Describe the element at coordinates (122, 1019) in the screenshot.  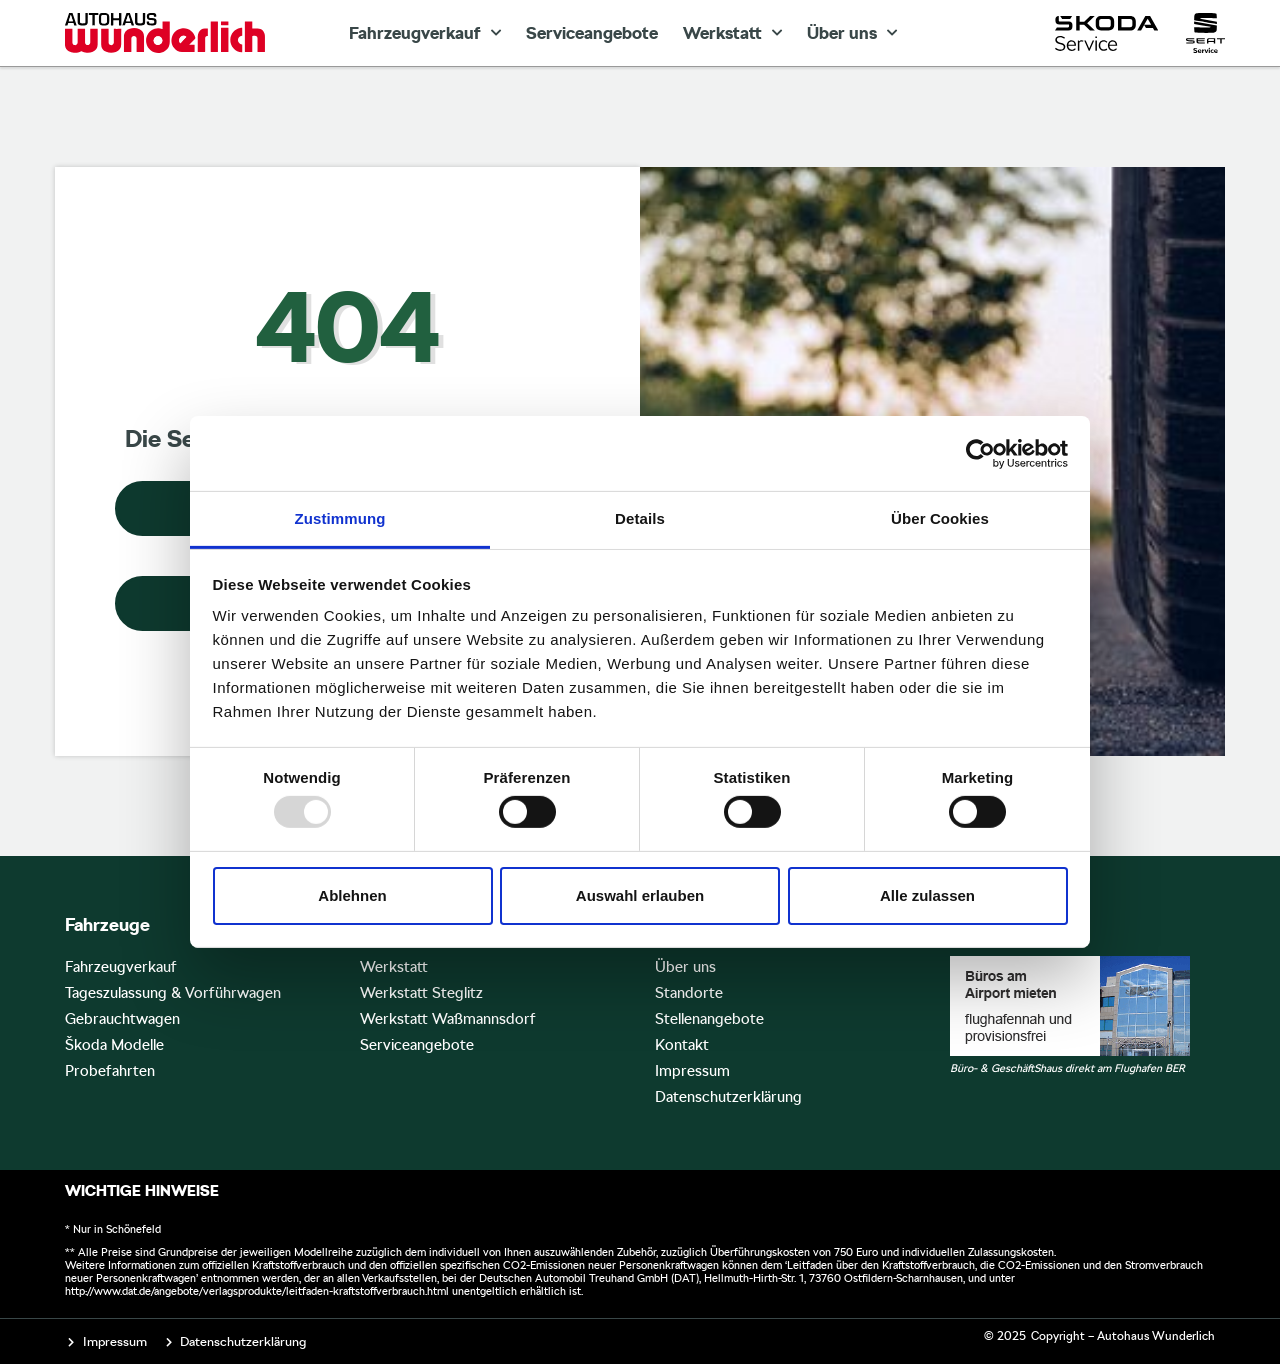
I see `Gebrauchtwagen` at that location.